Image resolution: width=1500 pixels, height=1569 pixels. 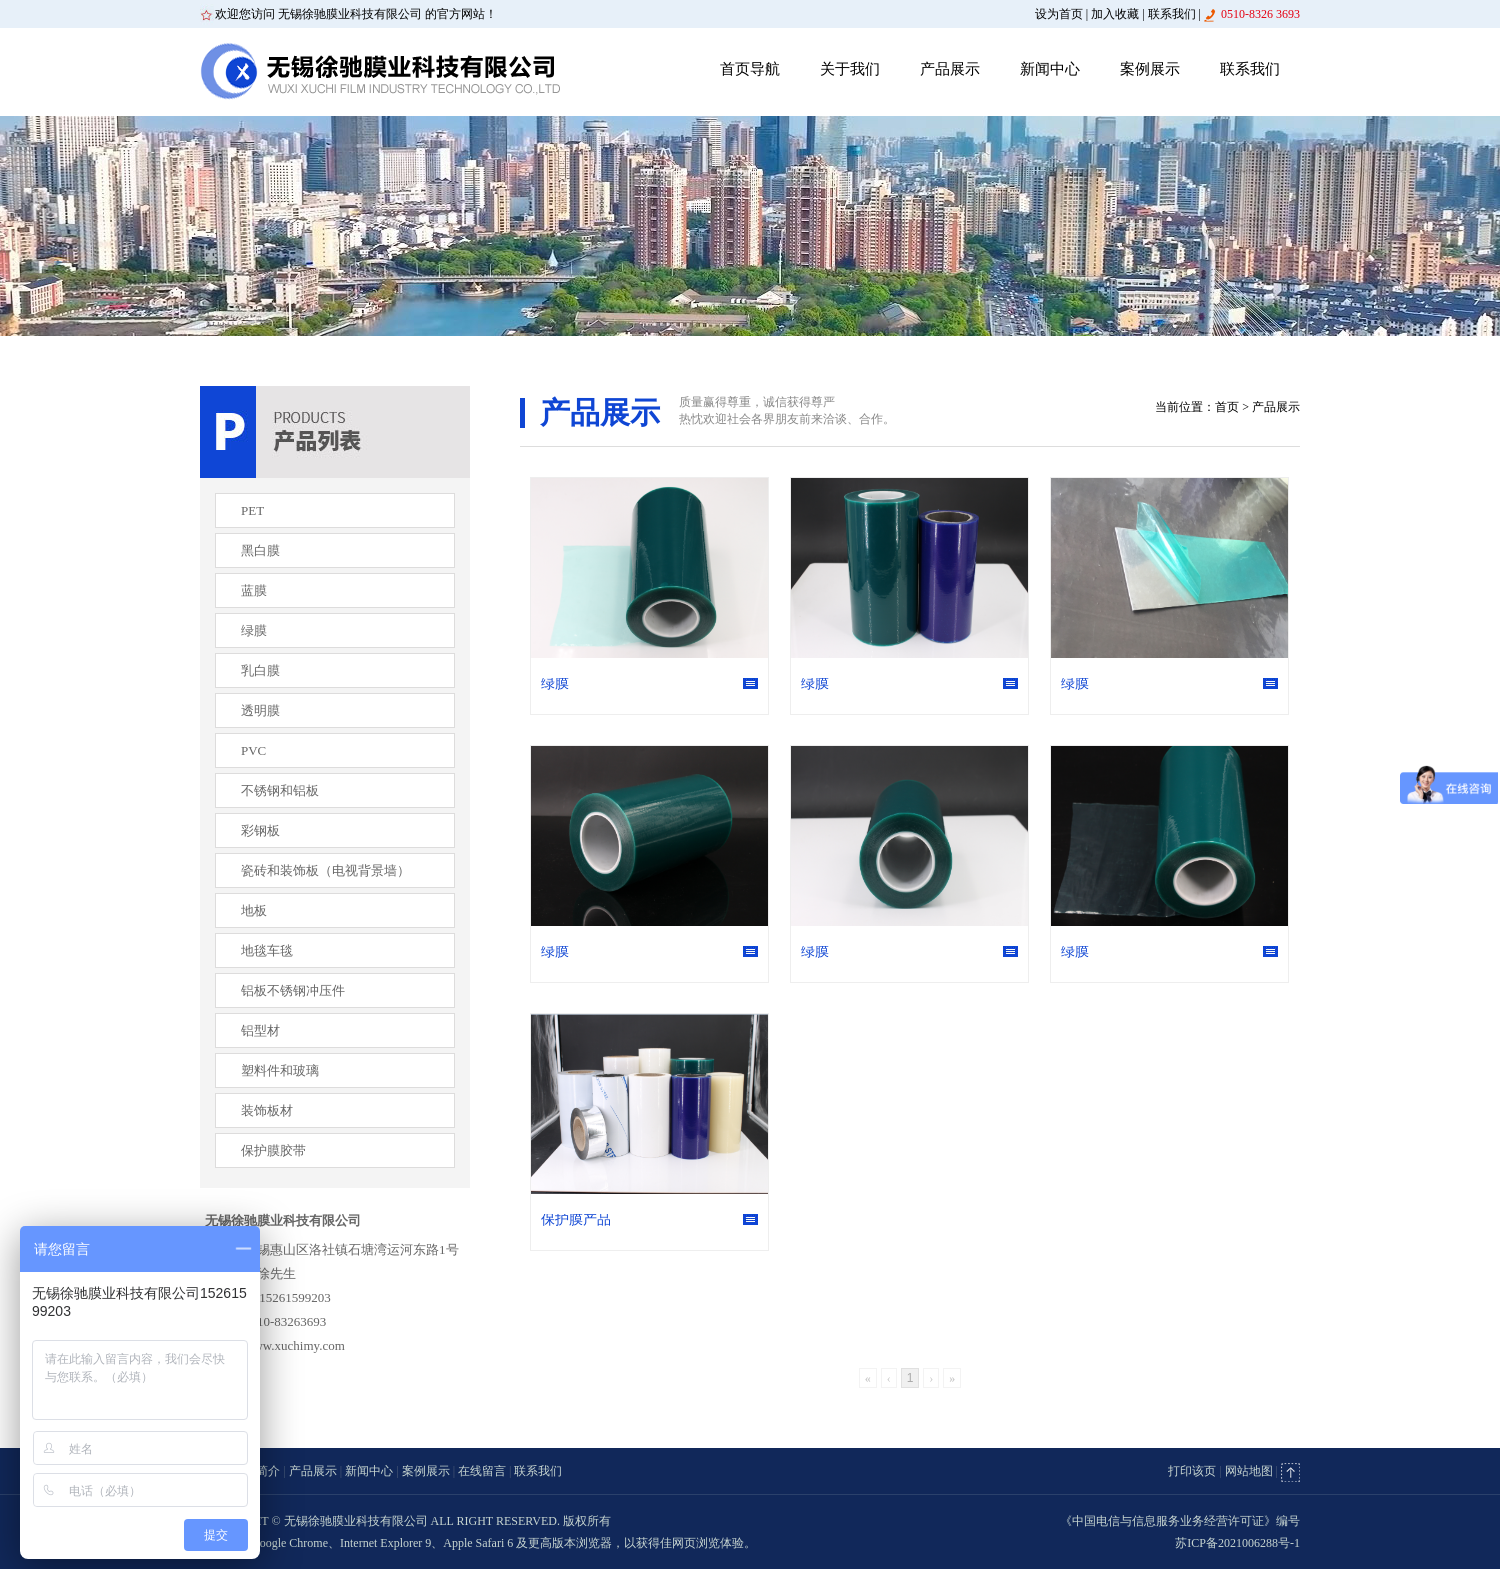 What do you see at coordinates (254, 910) in the screenshot?
I see `地板` at bounding box center [254, 910].